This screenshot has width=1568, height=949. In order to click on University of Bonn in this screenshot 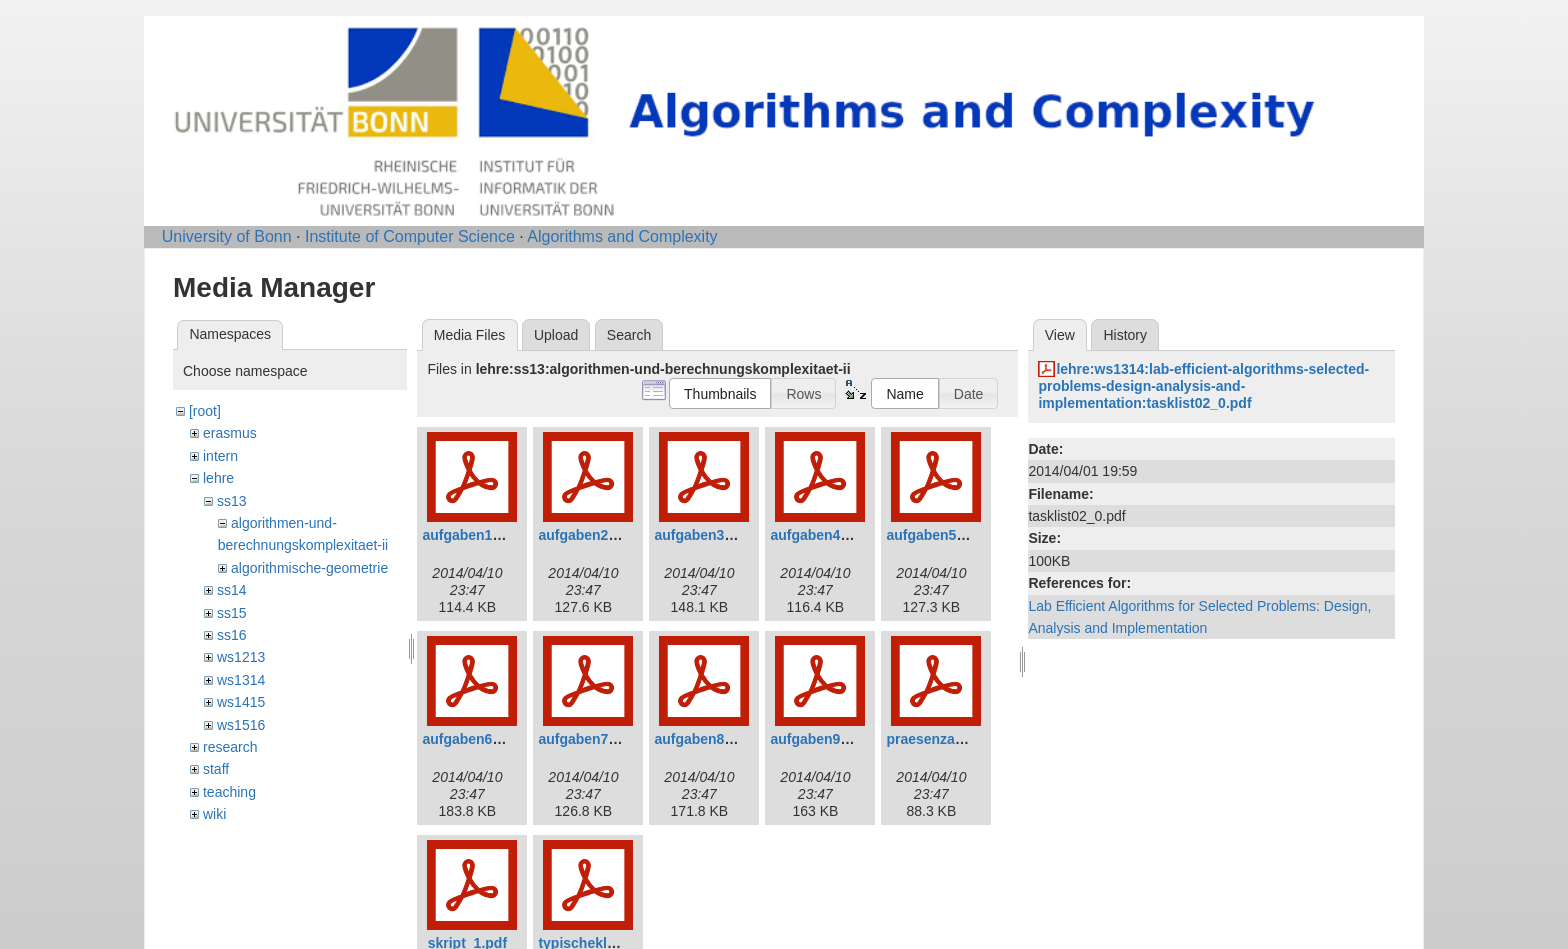, I will do `click(227, 236)`.